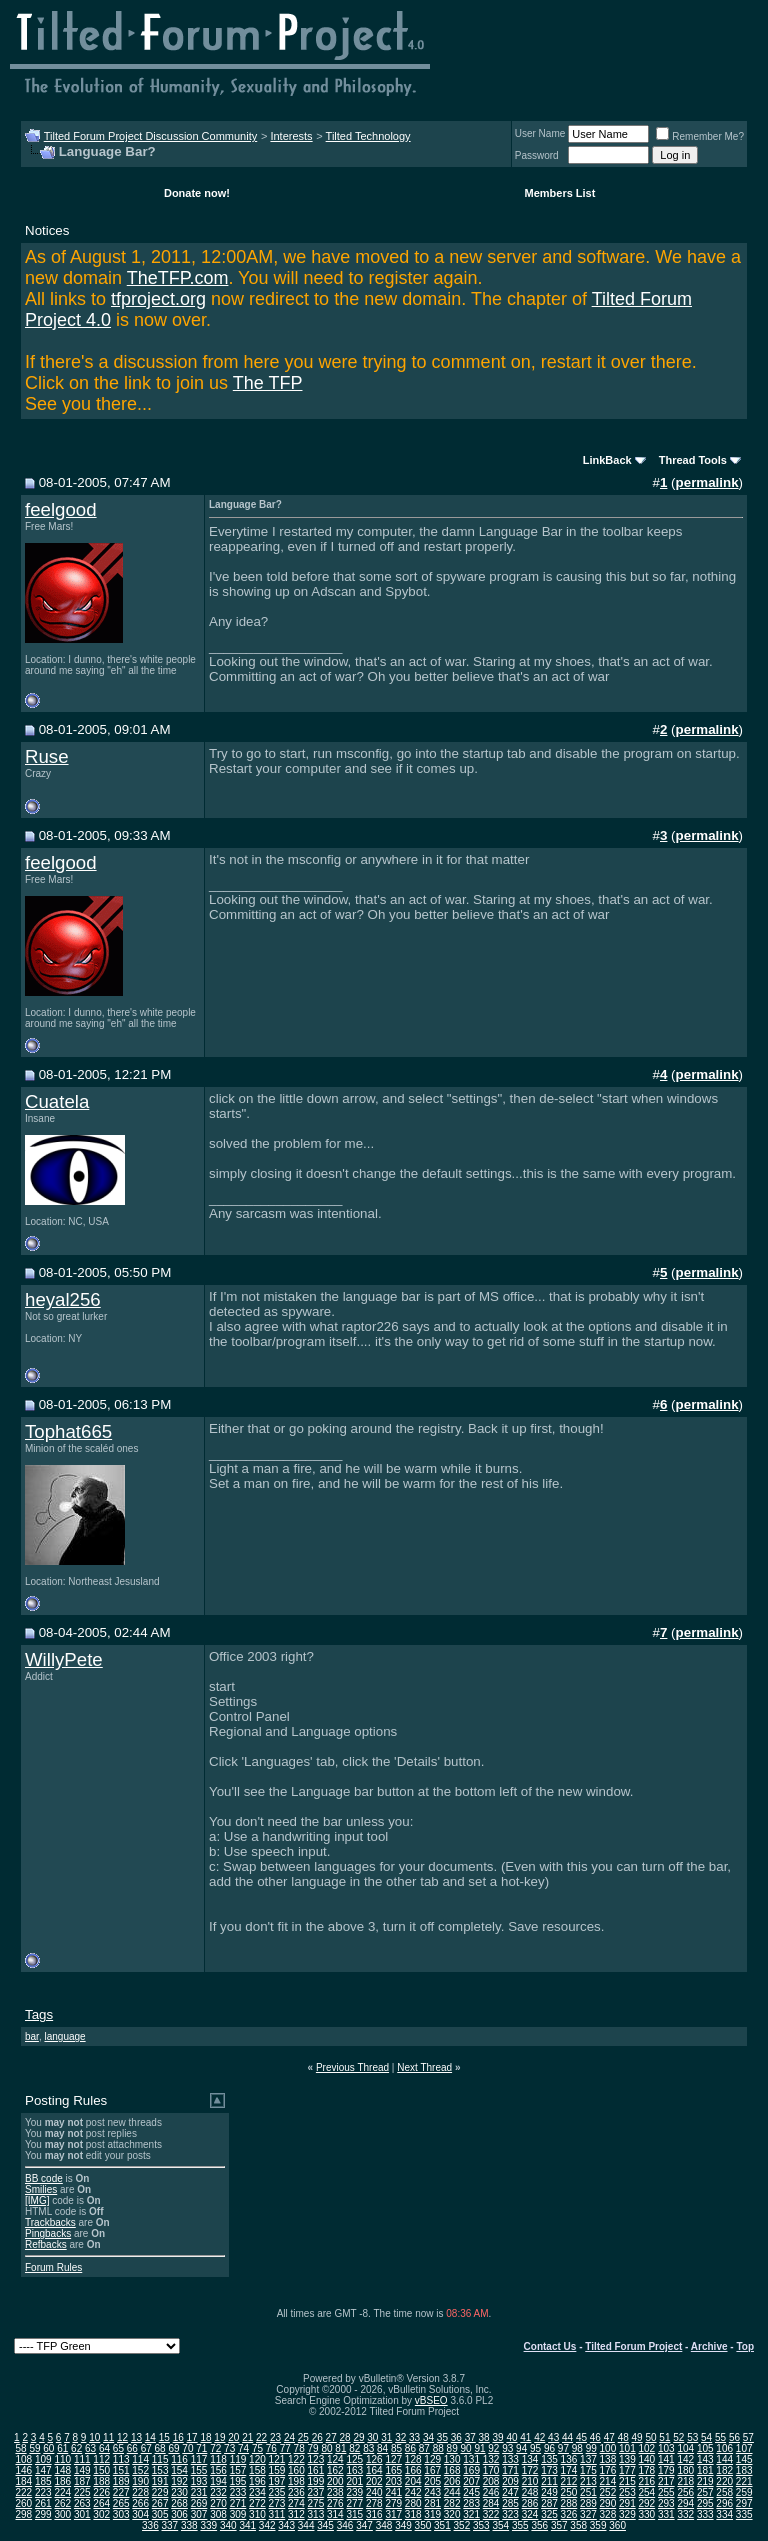 The image size is (768, 2541). I want to click on 240, so click(374, 2492).